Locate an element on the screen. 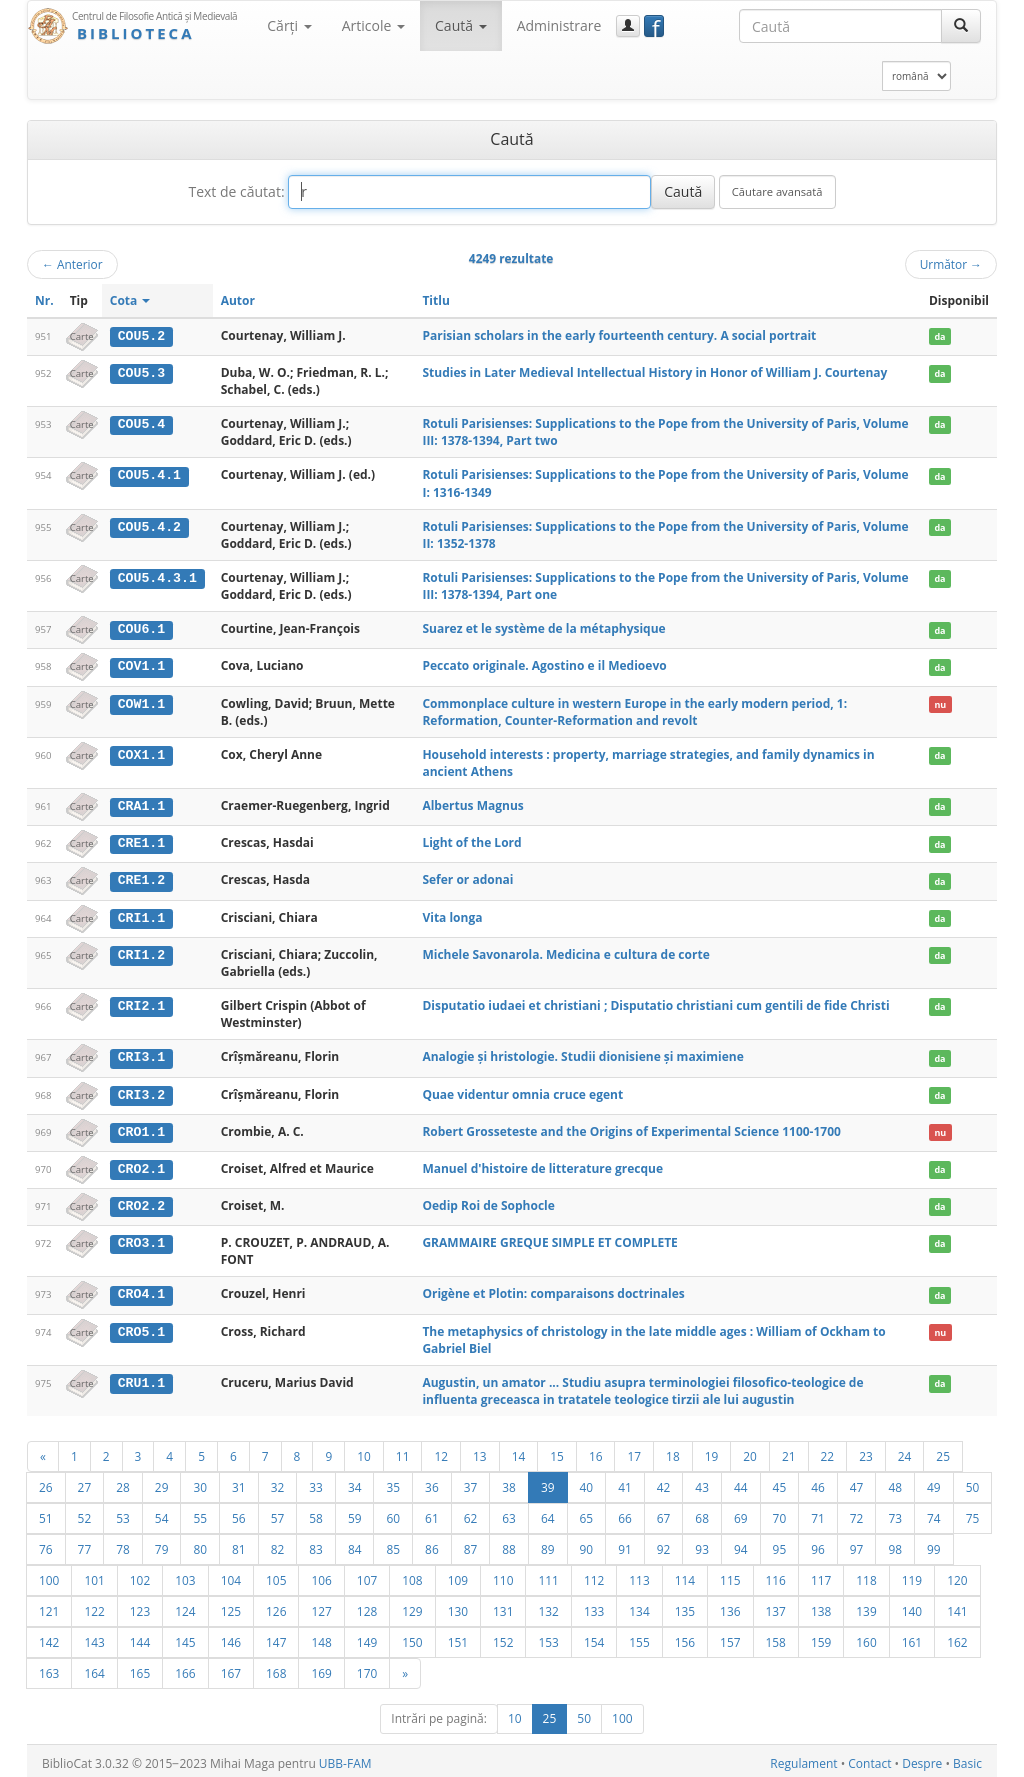 The width and height of the screenshot is (1024, 1777). 22 is located at coordinates (828, 1451).